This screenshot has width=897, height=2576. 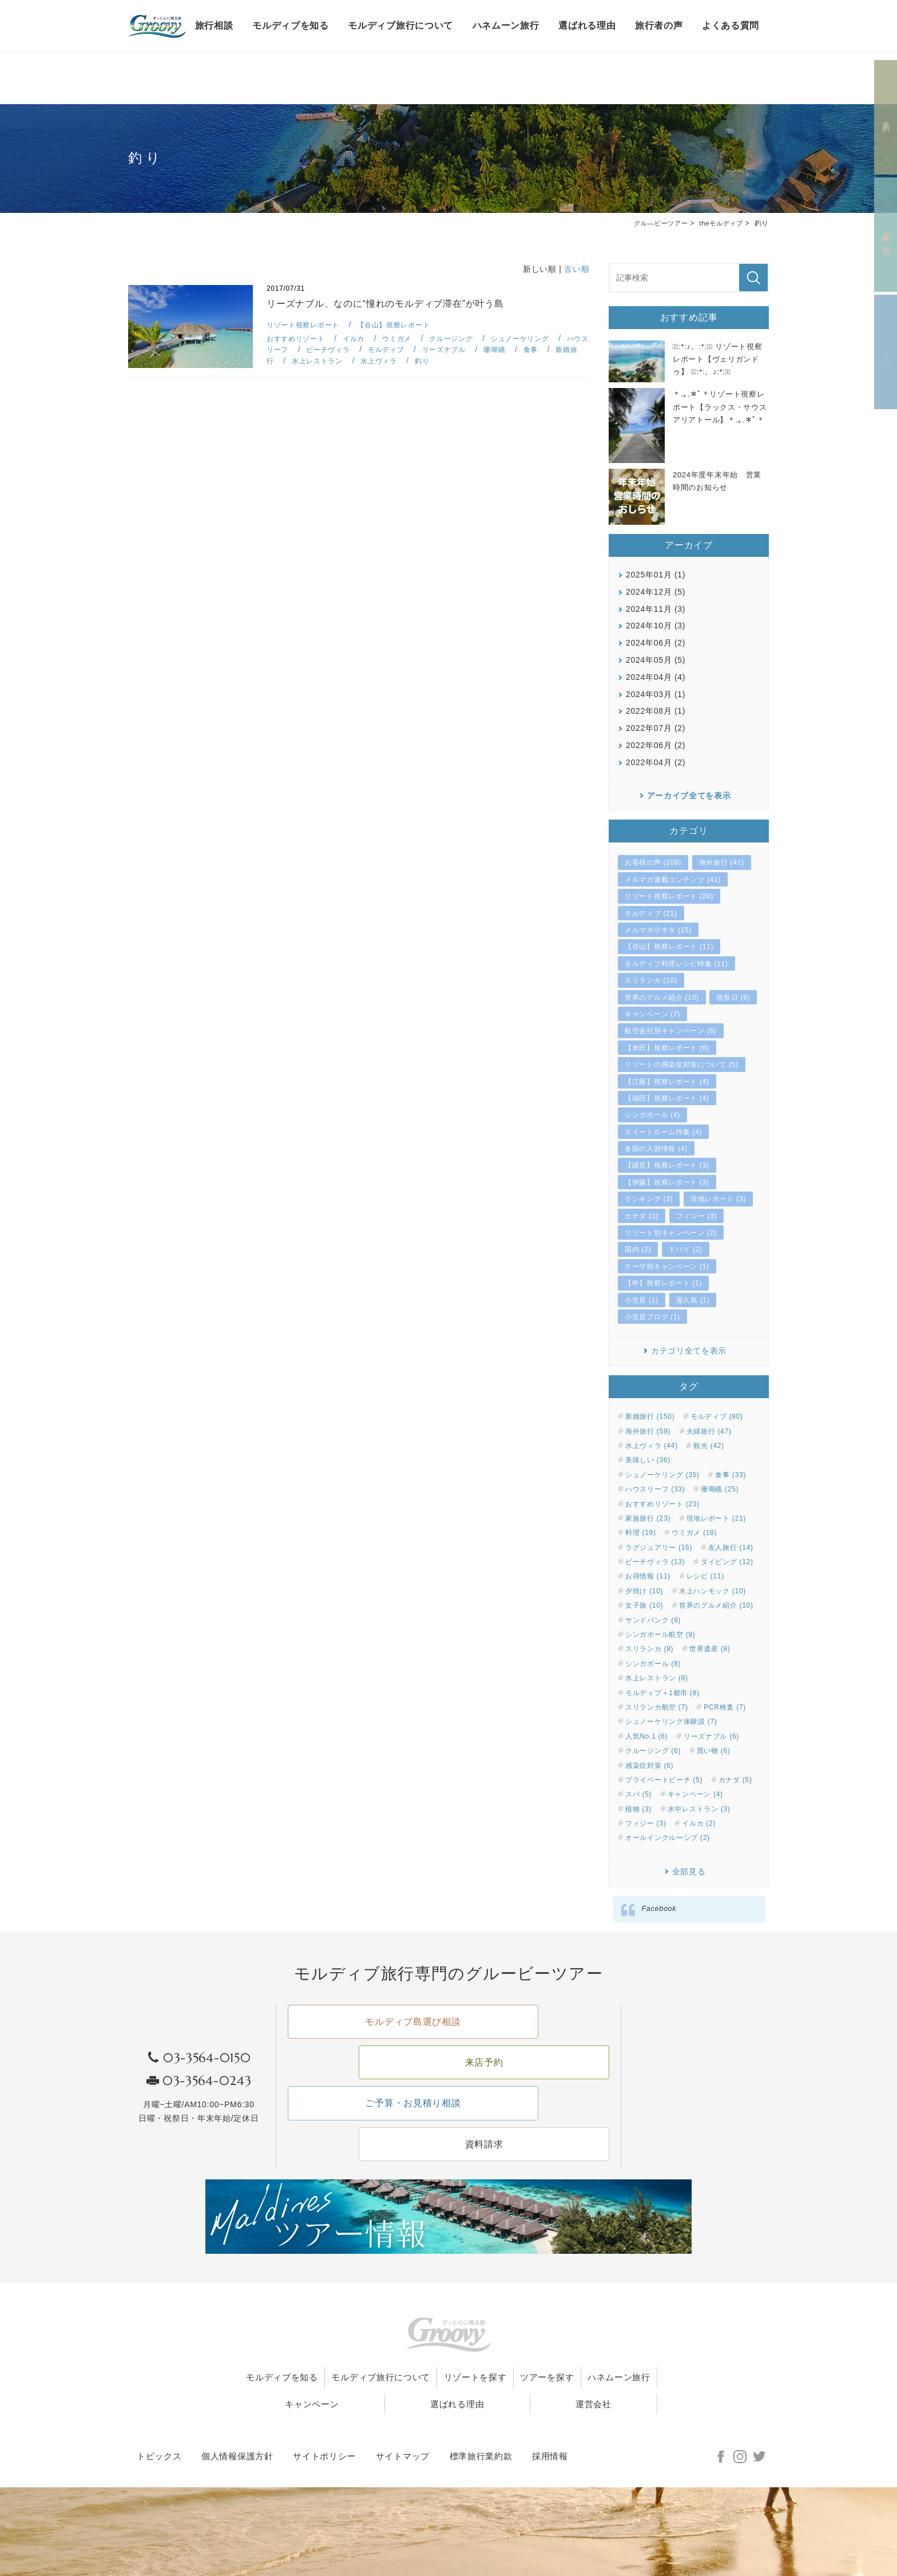 What do you see at coordinates (730, 25) in the screenshot?
I see `よくある質問` at bounding box center [730, 25].